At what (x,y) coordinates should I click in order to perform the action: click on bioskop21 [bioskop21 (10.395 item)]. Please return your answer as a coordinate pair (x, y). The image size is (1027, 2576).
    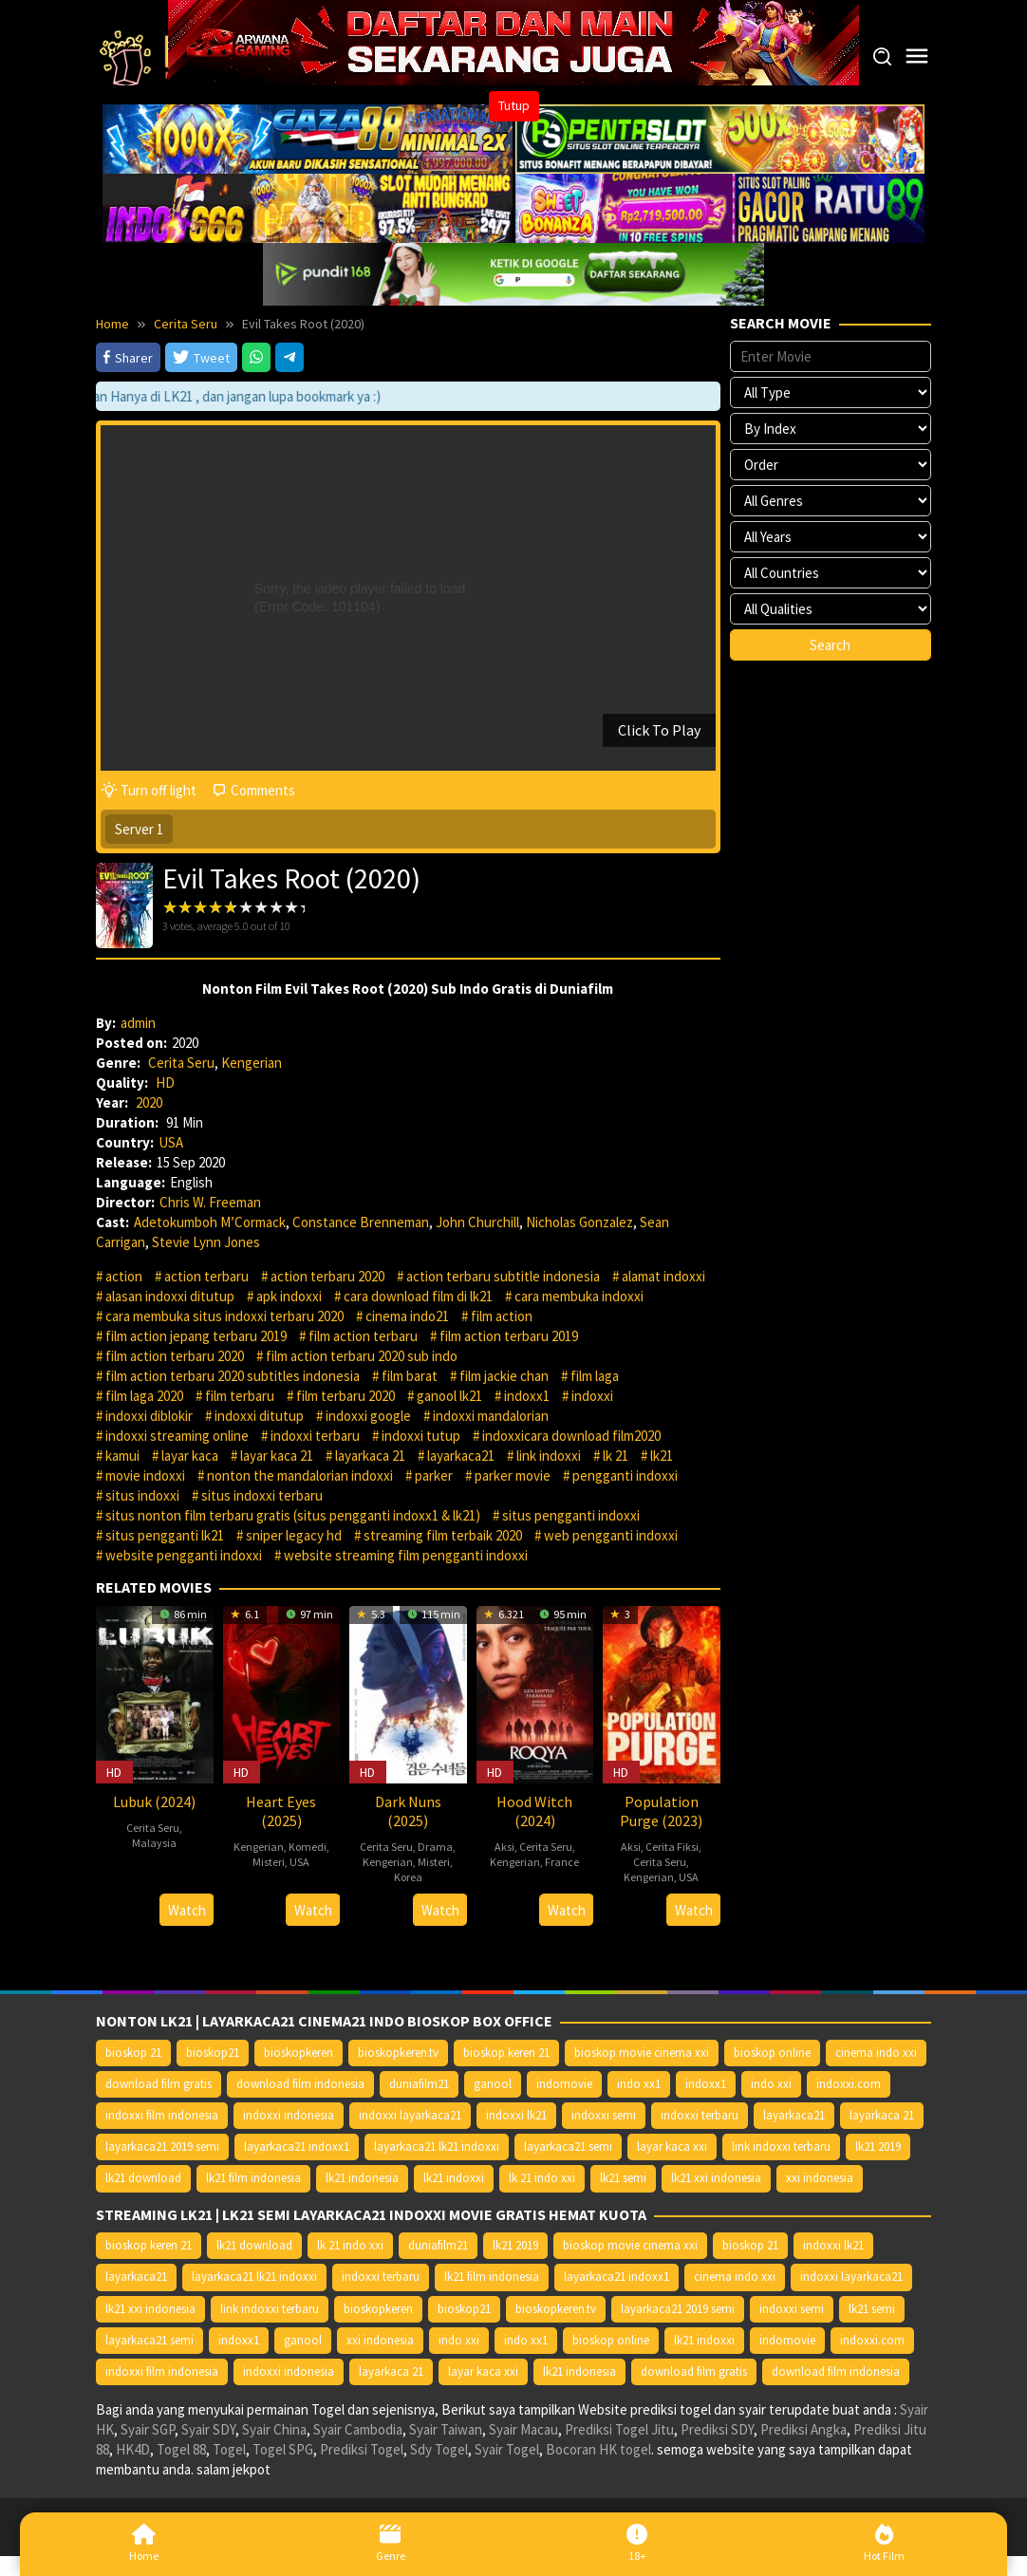
    Looking at the image, I should click on (212, 2052).